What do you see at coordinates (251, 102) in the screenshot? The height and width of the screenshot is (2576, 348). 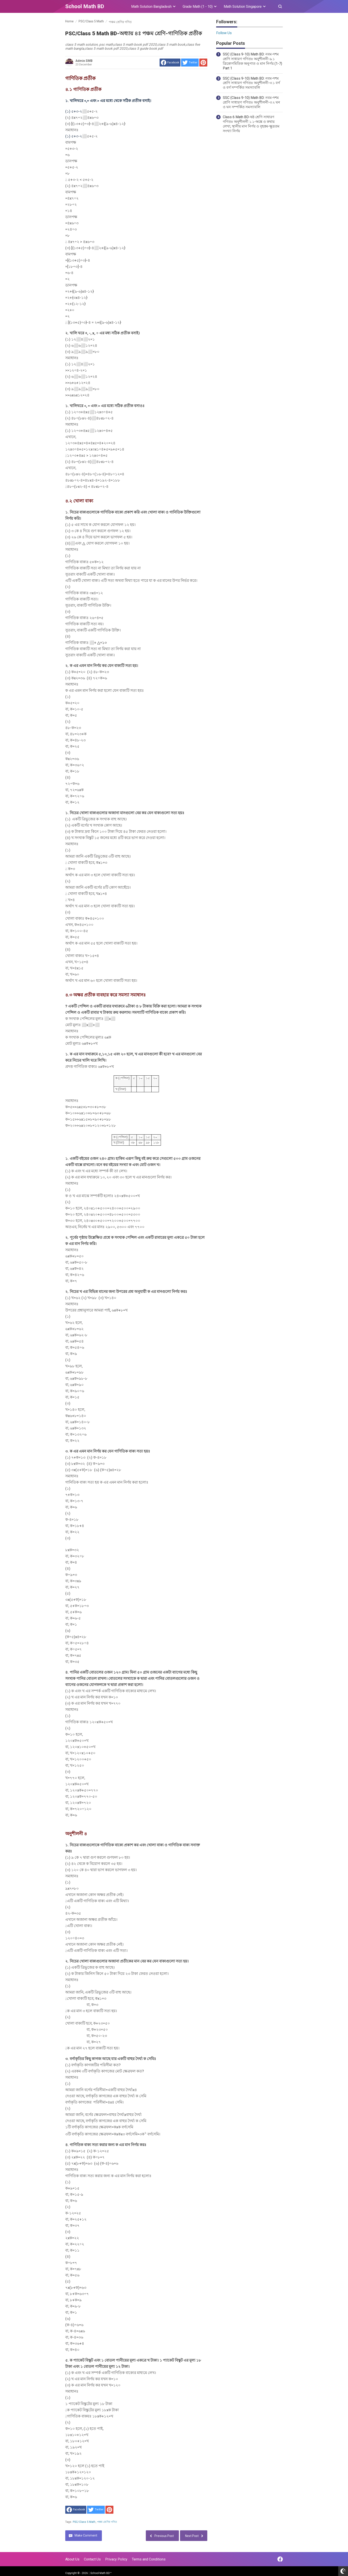 I see `SSC (Class 9-10) Math BD: নবম-দশম শ্রেণি সাধারণ গণিতঃ অনুশীলনী-৩.২ ঘন ও ঘন সম্পর্কিত সমস্যাবলি` at bounding box center [251, 102].